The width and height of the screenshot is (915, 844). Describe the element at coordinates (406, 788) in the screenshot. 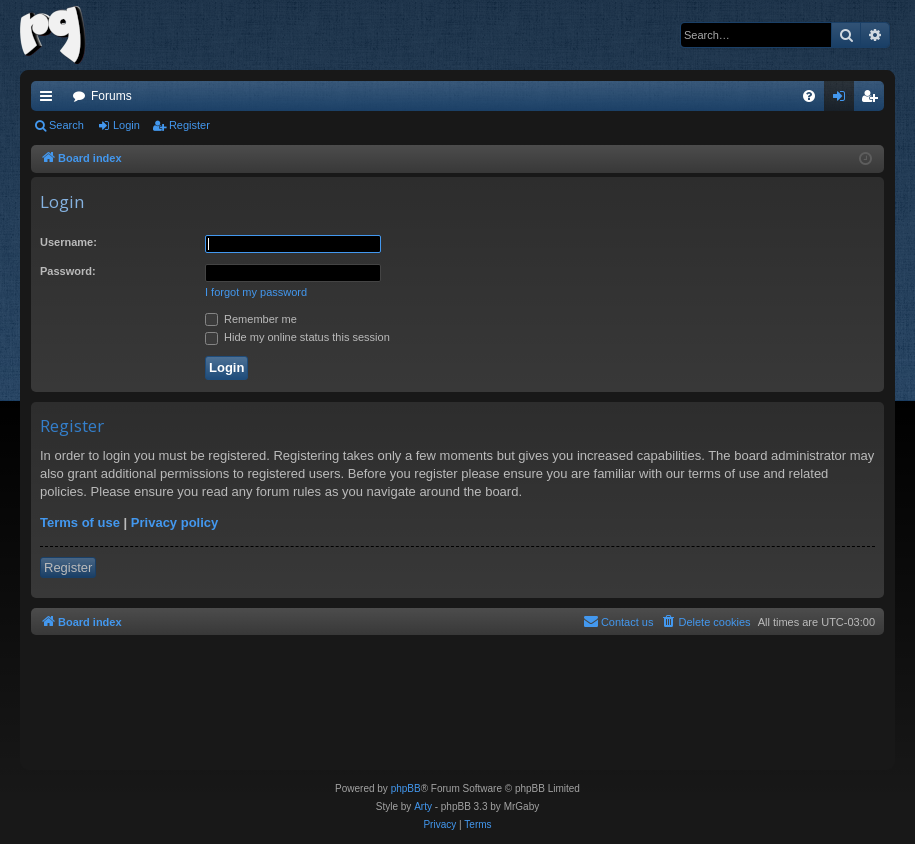

I see `phpBB` at that location.